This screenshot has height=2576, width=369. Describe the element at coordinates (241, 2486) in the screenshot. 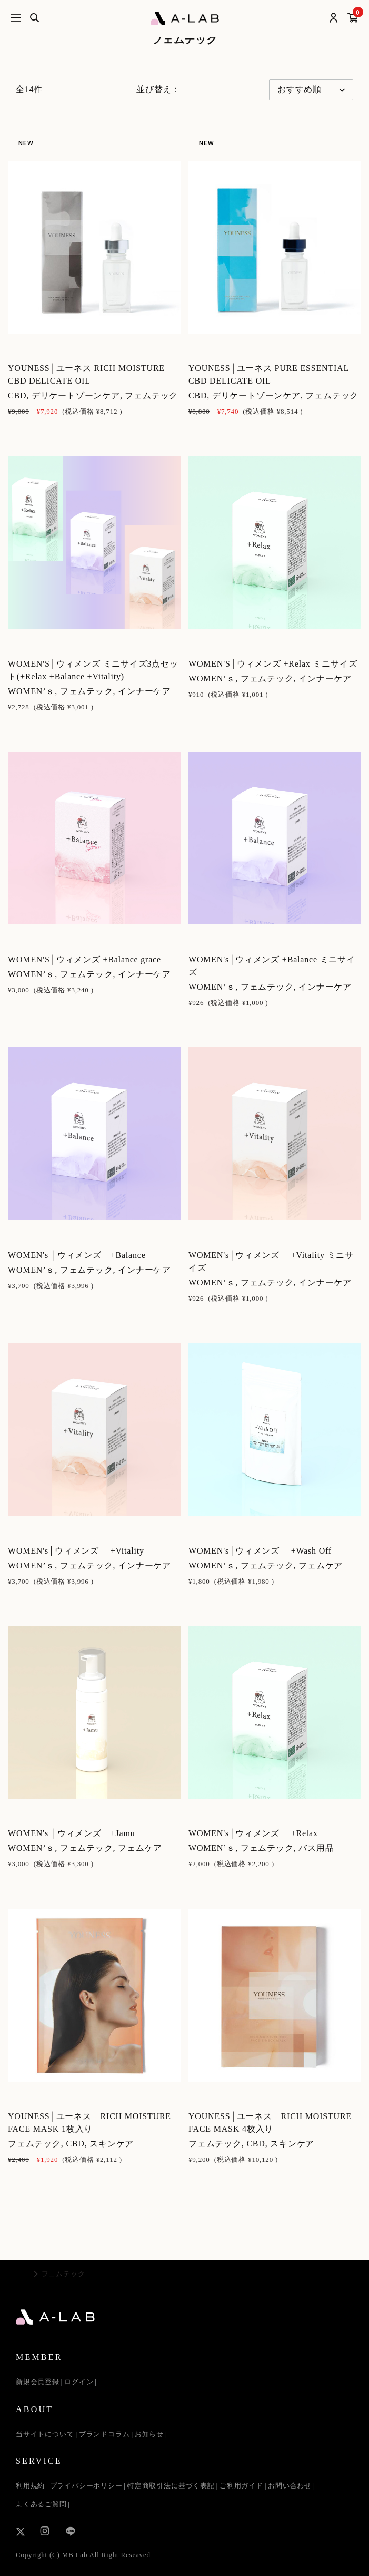

I see `ご利用ガイド` at that location.